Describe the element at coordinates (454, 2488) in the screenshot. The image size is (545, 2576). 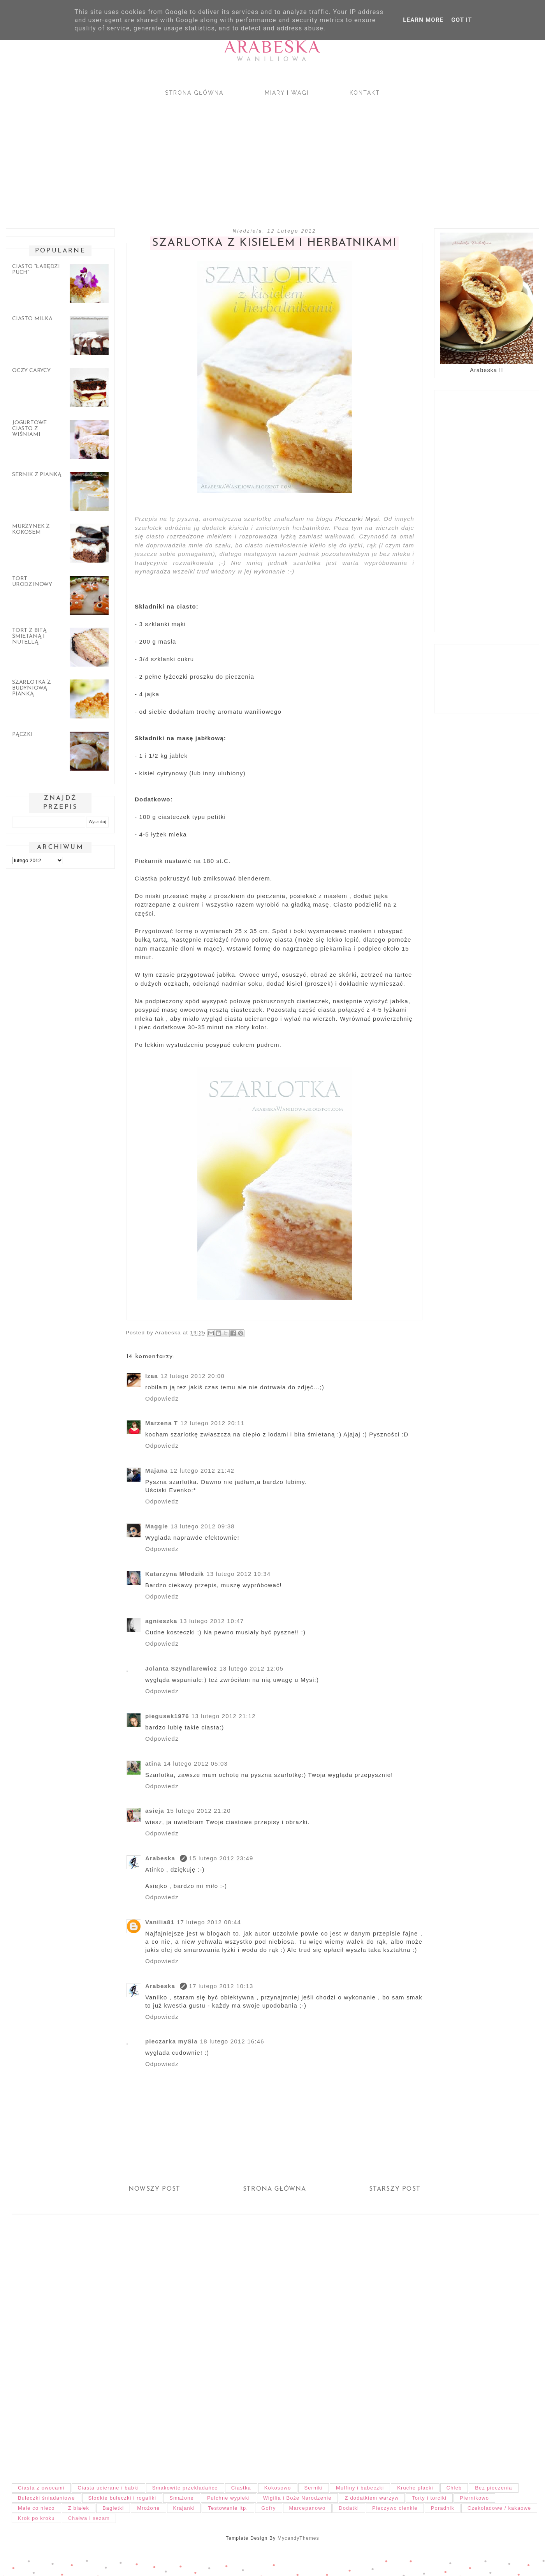
I see `Chleb` at that location.